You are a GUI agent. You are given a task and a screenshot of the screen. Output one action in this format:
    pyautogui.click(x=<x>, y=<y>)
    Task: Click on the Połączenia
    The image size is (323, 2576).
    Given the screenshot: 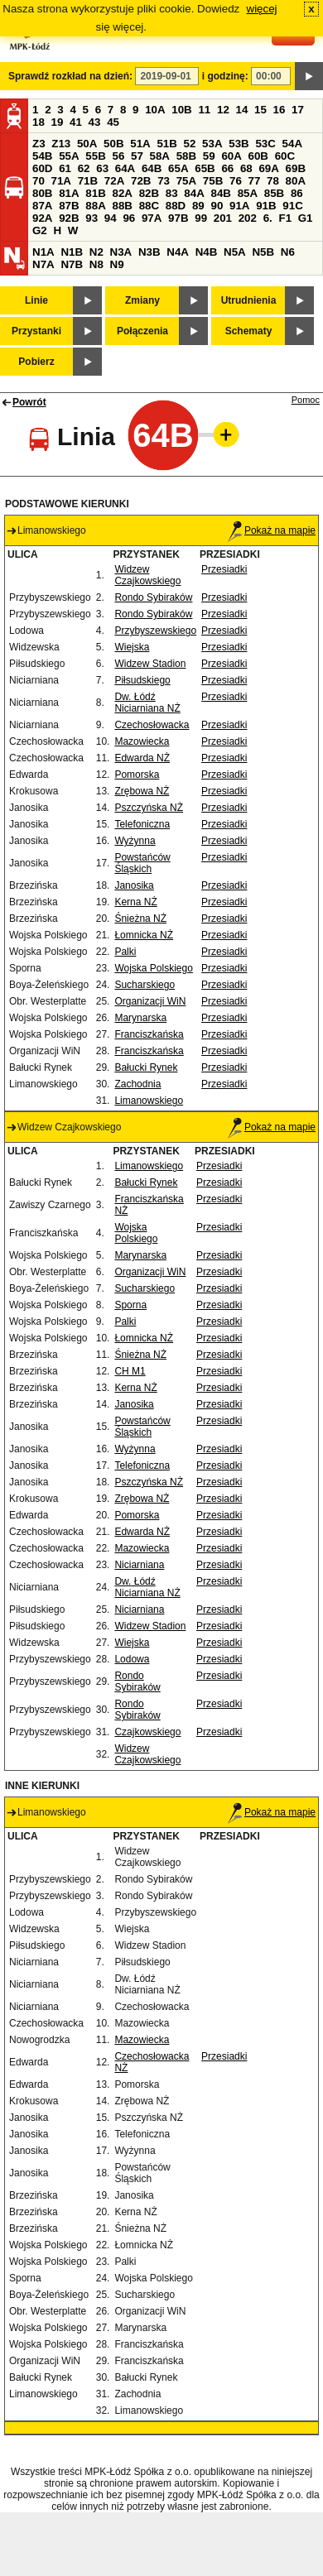 What is the action you would take?
    pyautogui.click(x=142, y=331)
    